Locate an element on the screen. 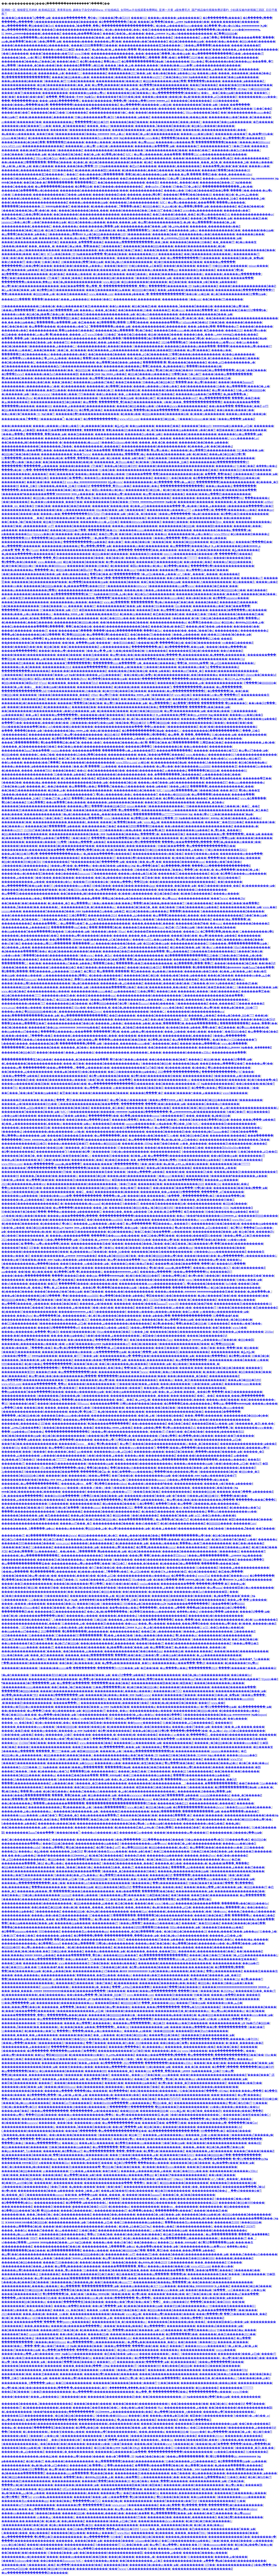  ��¥��Ů�������ߵ���sm is located at coordinates (142, 534).